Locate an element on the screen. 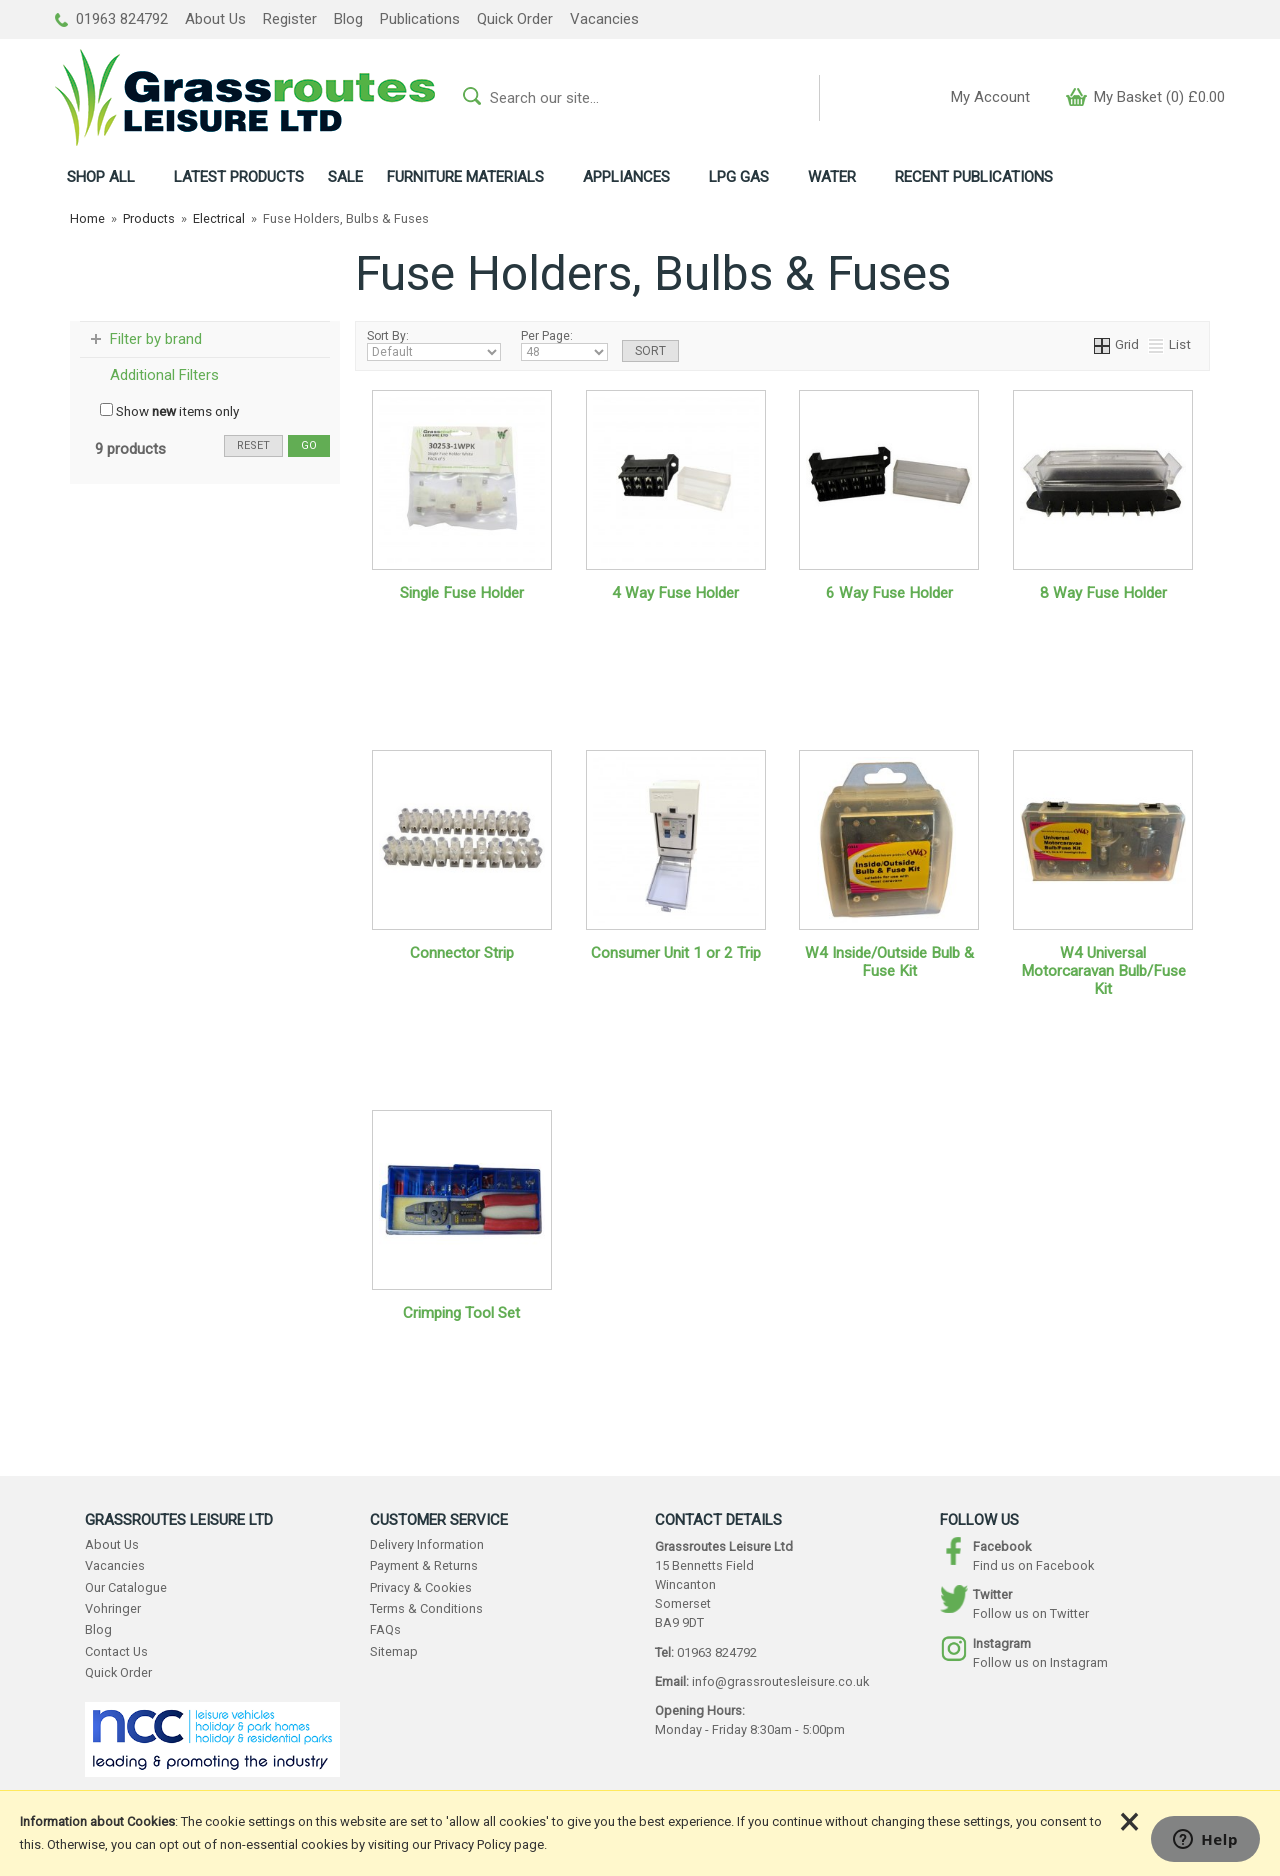  01963 824792 is located at coordinates (111, 19).